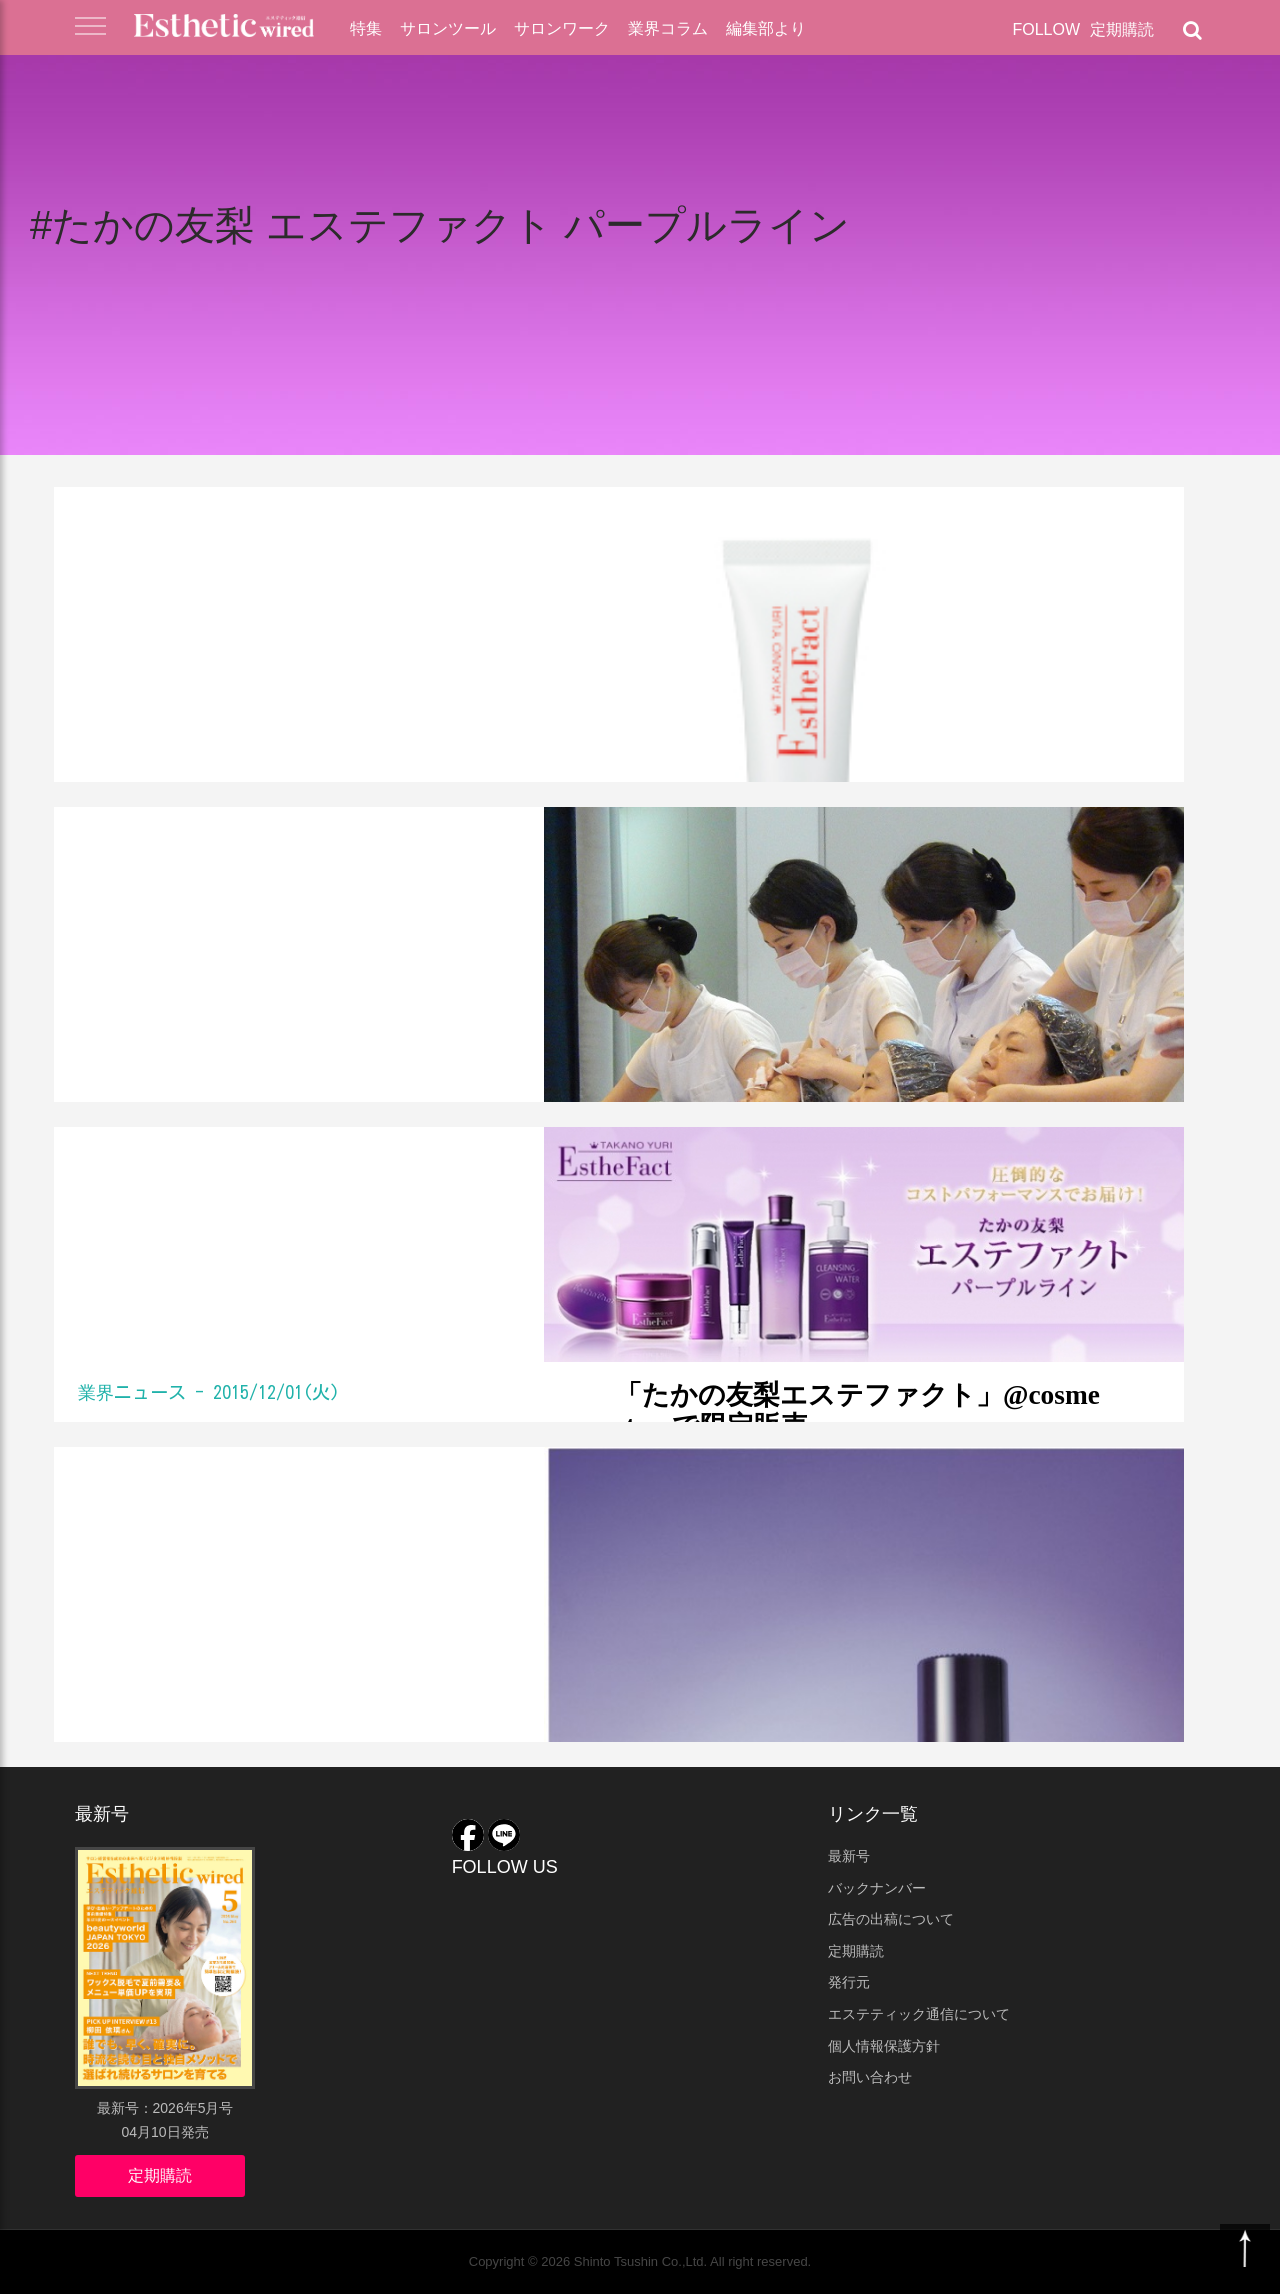 This screenshot has height=2294, width=1280. I want to click on 定期購読, so click(1122, 29).